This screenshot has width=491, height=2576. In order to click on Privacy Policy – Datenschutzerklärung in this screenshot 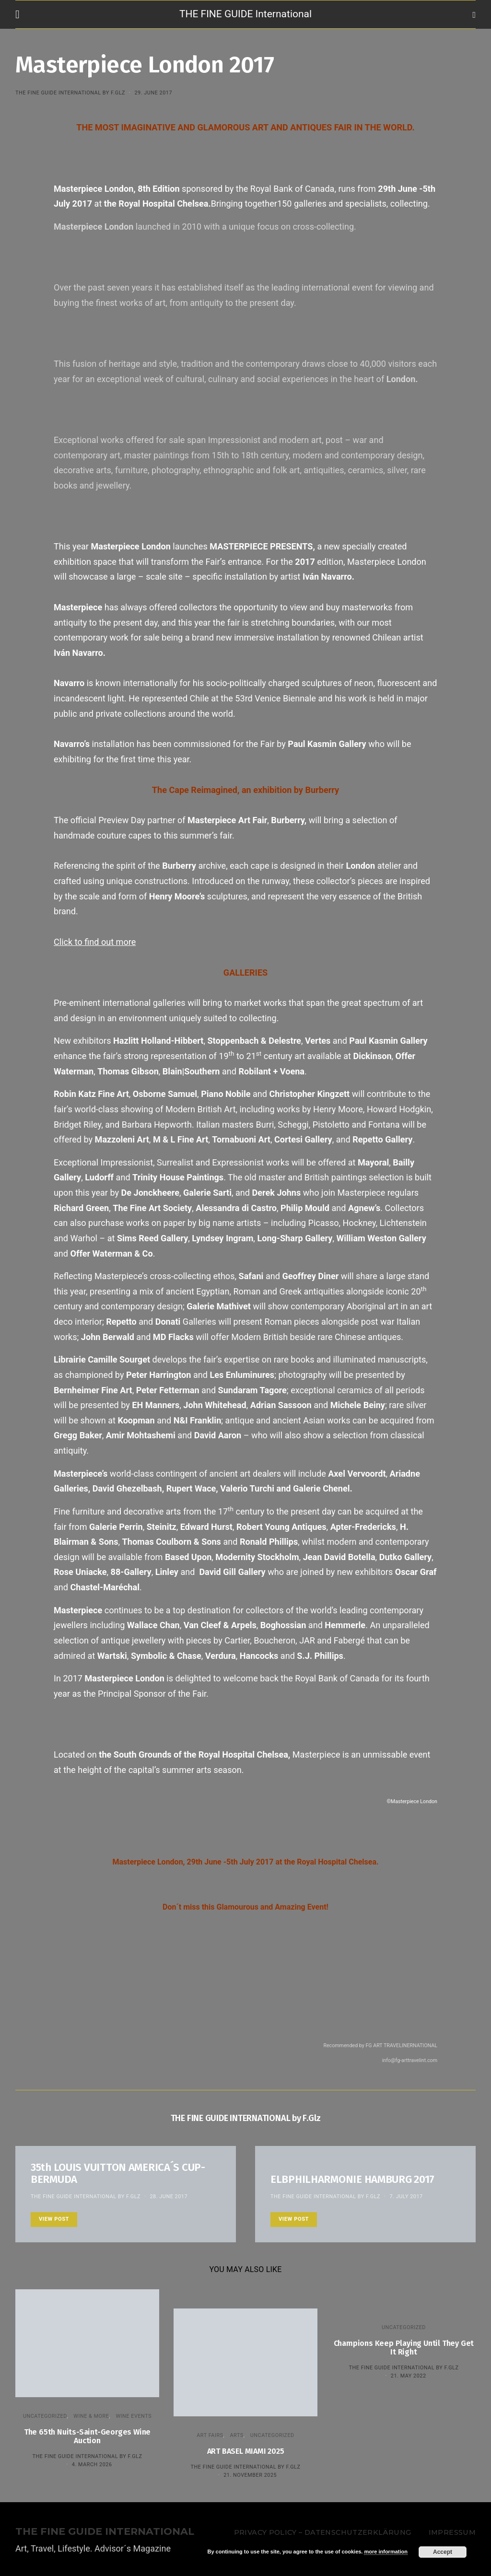, I will do `click(322, 2532)`.